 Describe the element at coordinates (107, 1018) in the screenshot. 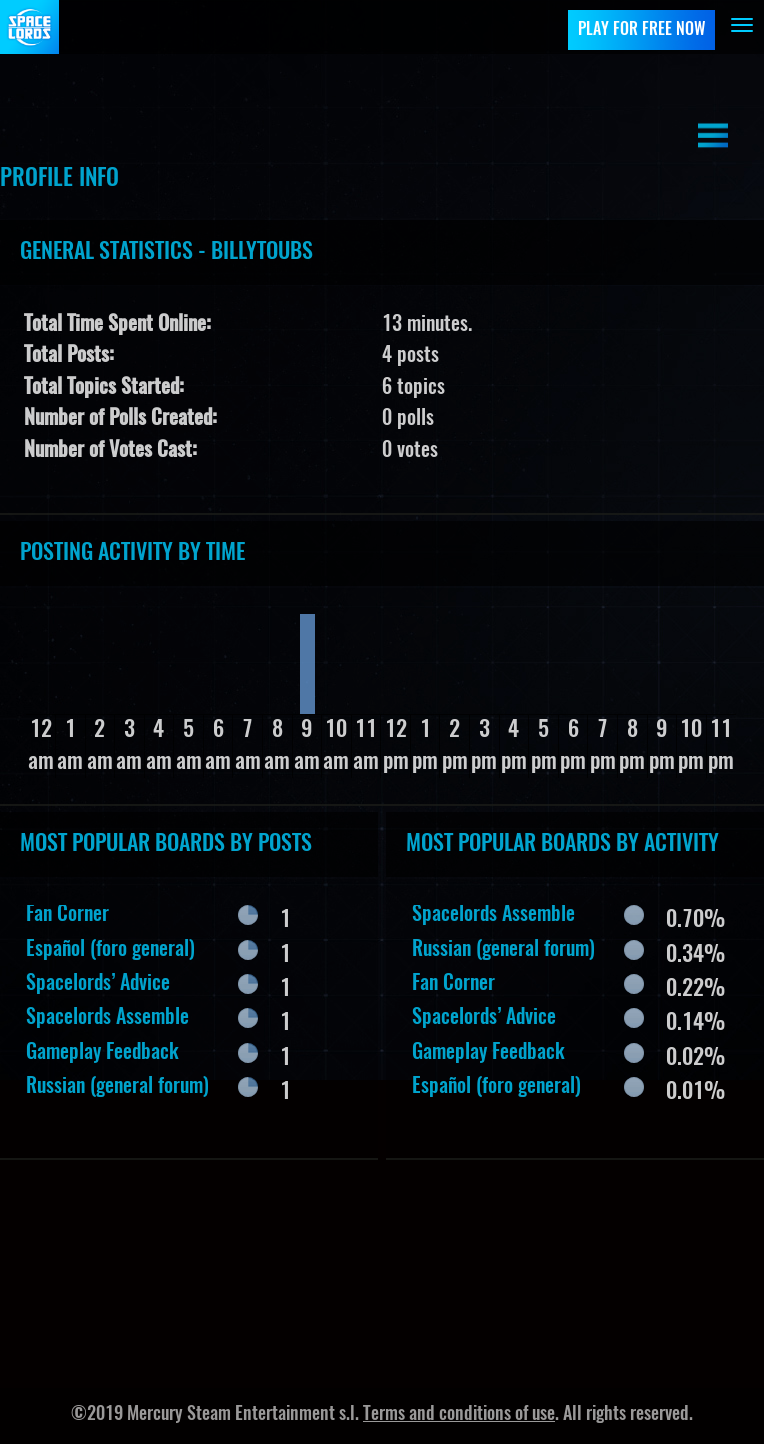

I see `Spacelords Assemble` at that location.